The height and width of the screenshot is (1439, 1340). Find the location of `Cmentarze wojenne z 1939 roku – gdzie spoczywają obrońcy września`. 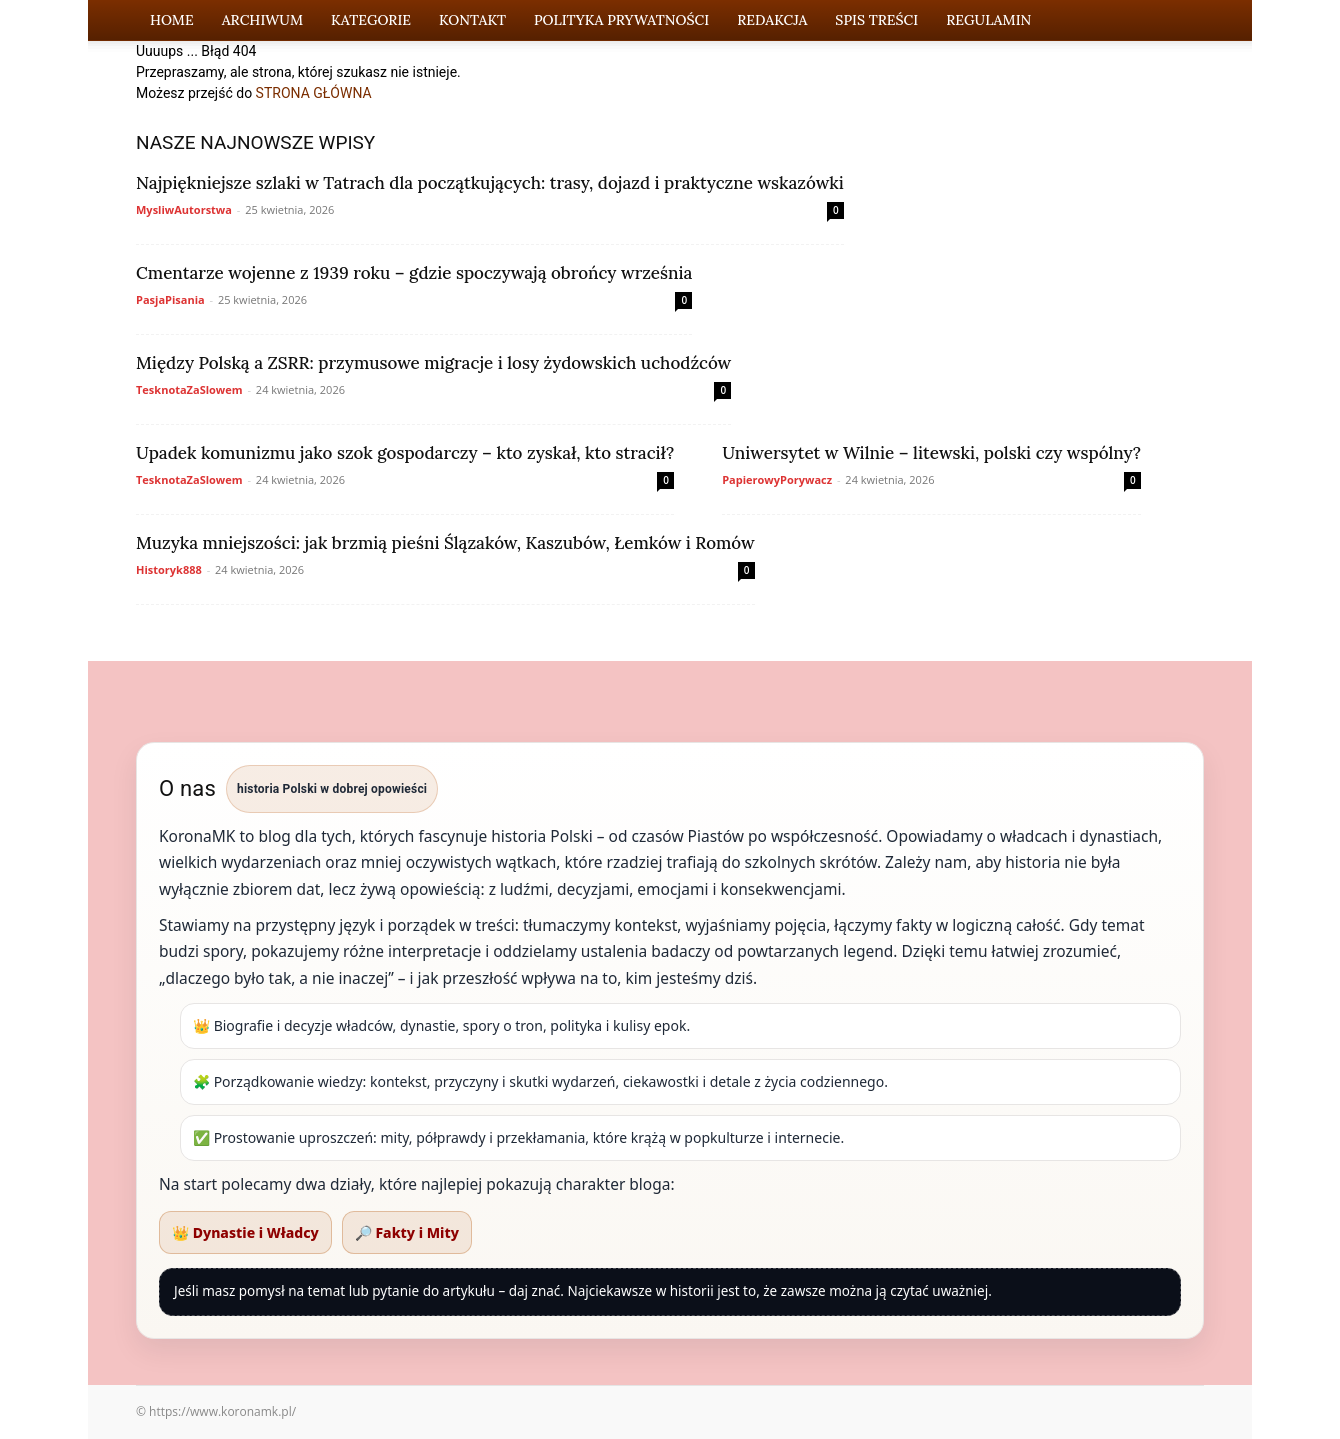

Cmentarze wojenne z 1939 roku – gdzie spoczywają obrońcy września is located at coordinates (414, 273).